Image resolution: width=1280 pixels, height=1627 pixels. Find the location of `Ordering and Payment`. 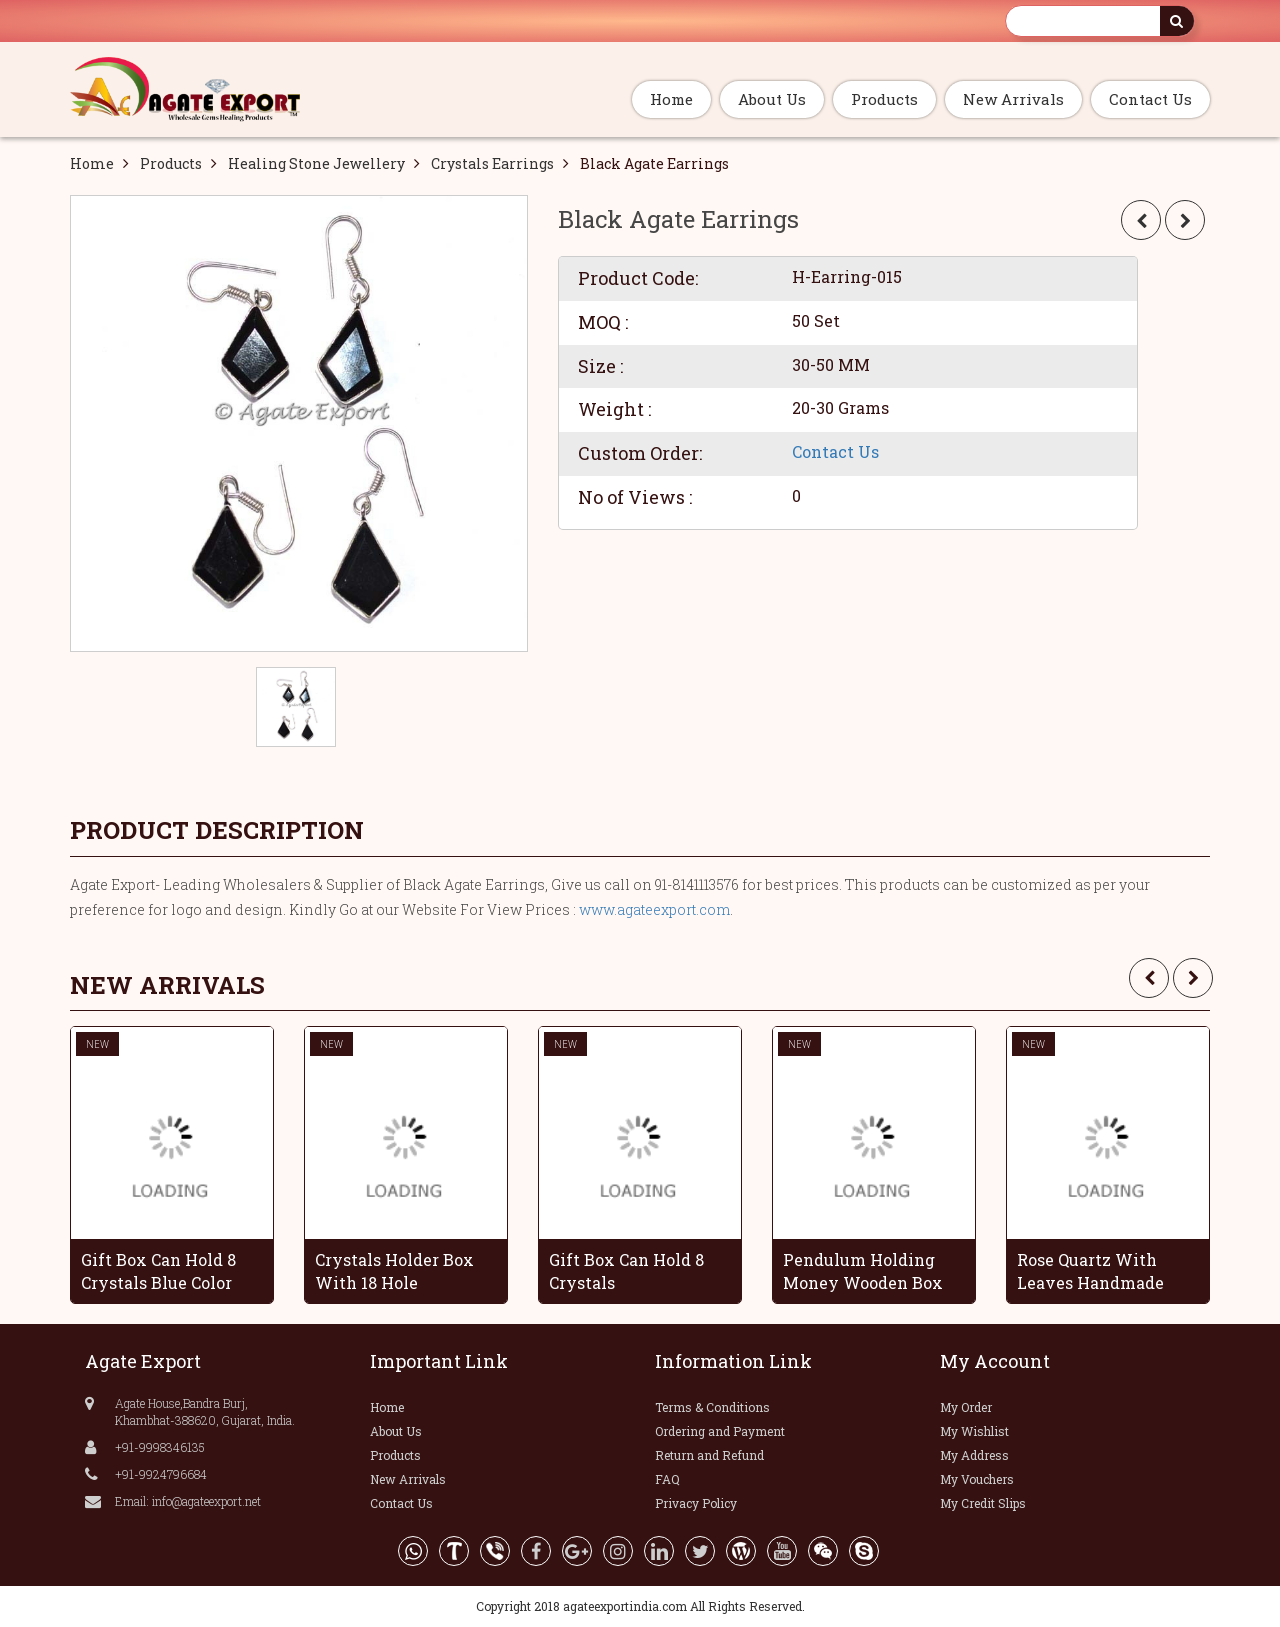

Ordering and Payment is located at coordinates (720, 1431).